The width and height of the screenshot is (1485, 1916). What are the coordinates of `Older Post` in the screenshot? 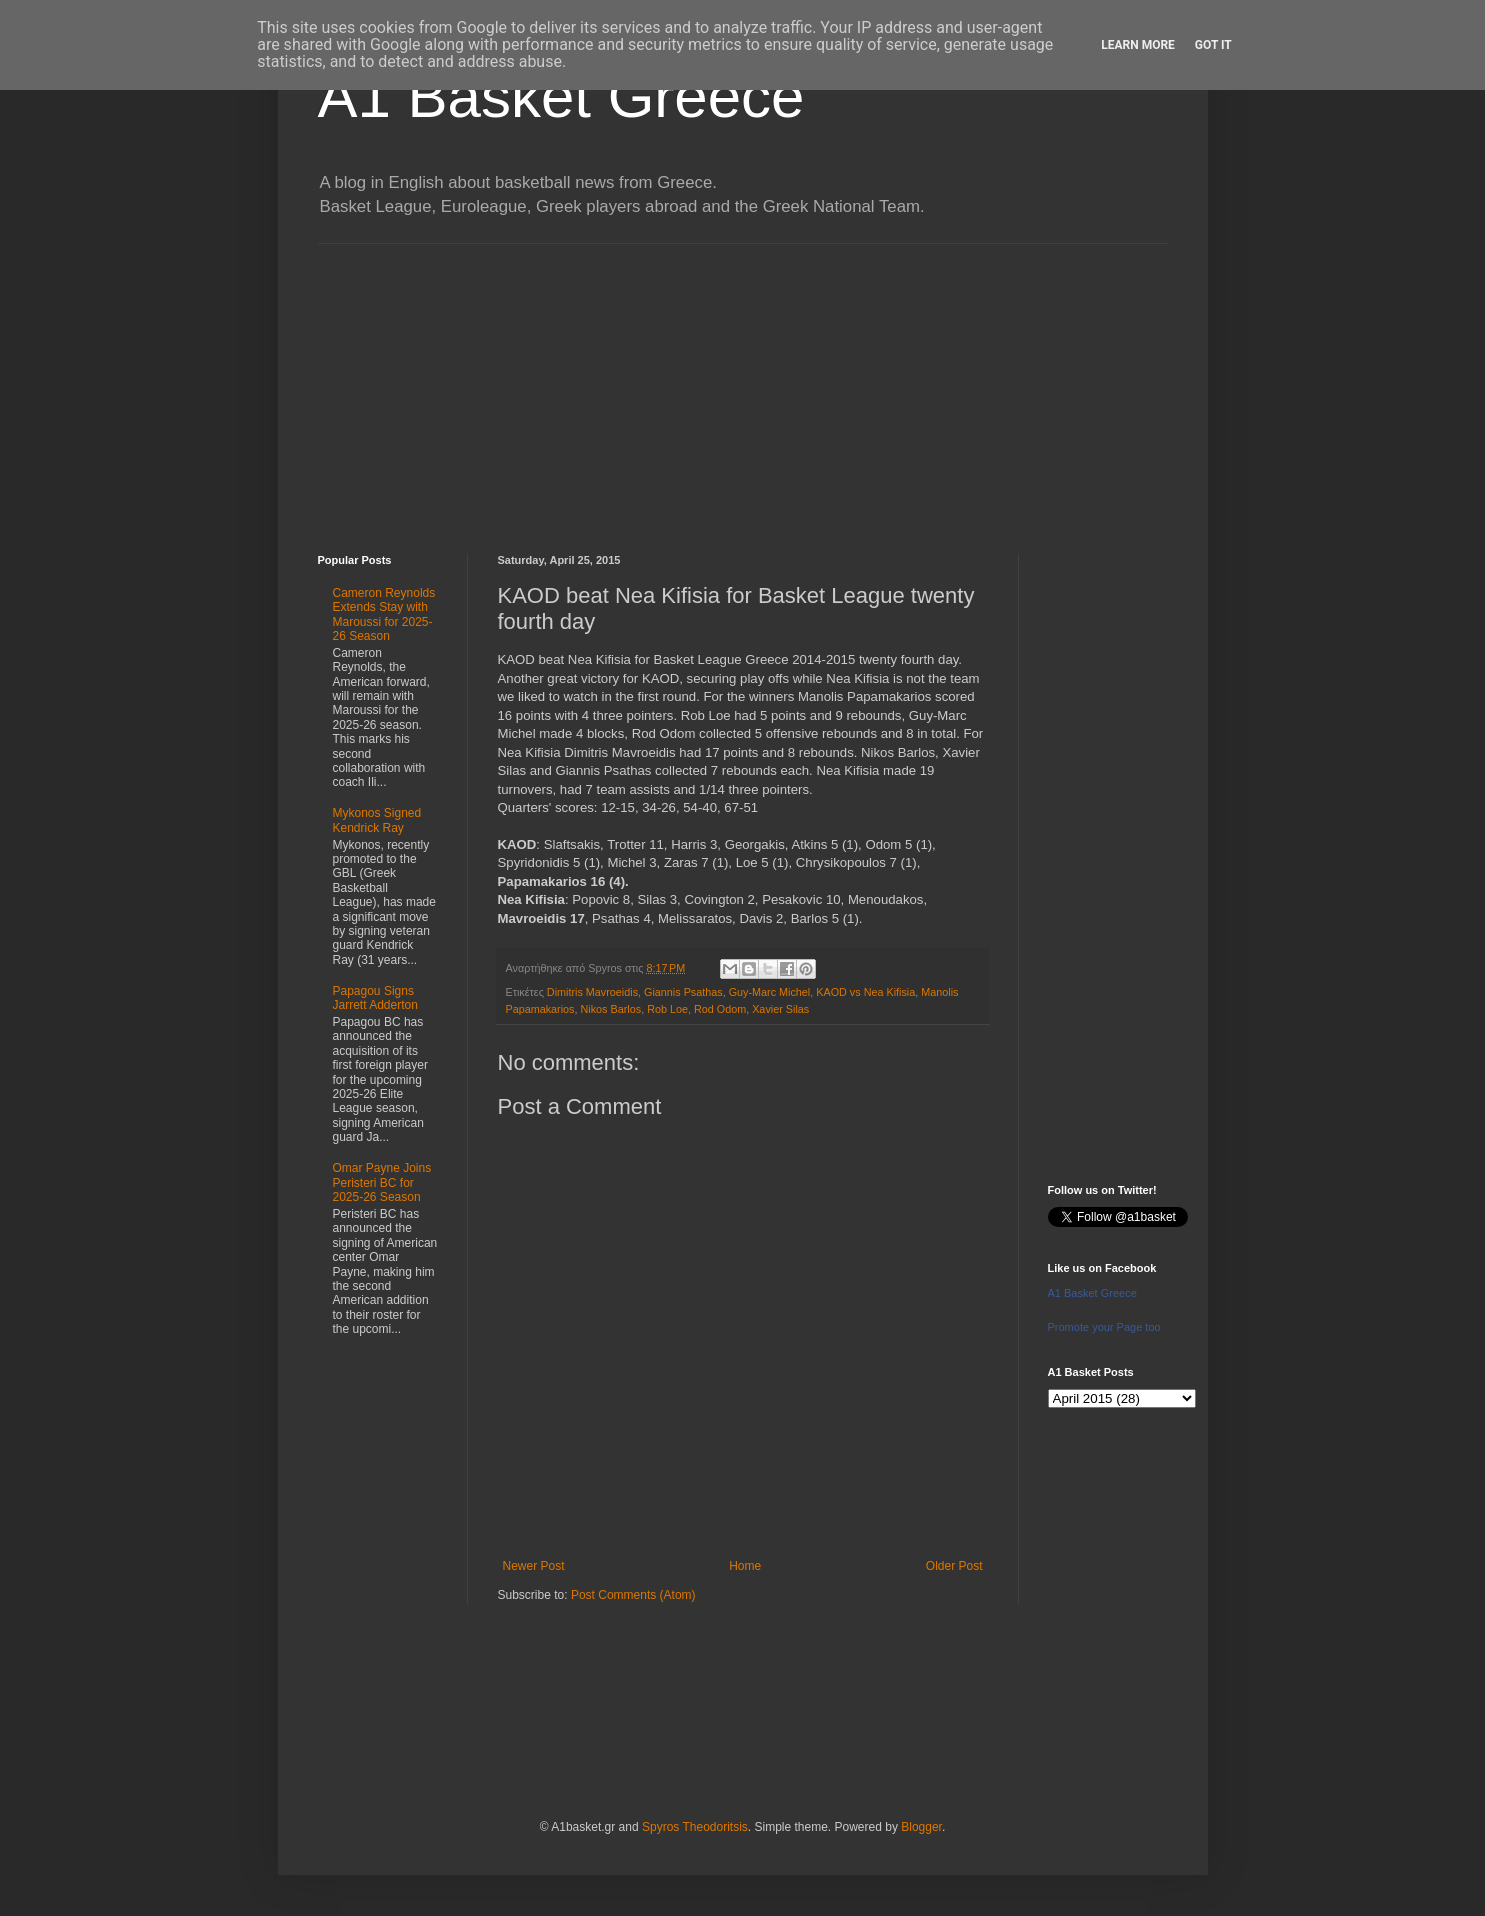 It's located at (954, 1566).